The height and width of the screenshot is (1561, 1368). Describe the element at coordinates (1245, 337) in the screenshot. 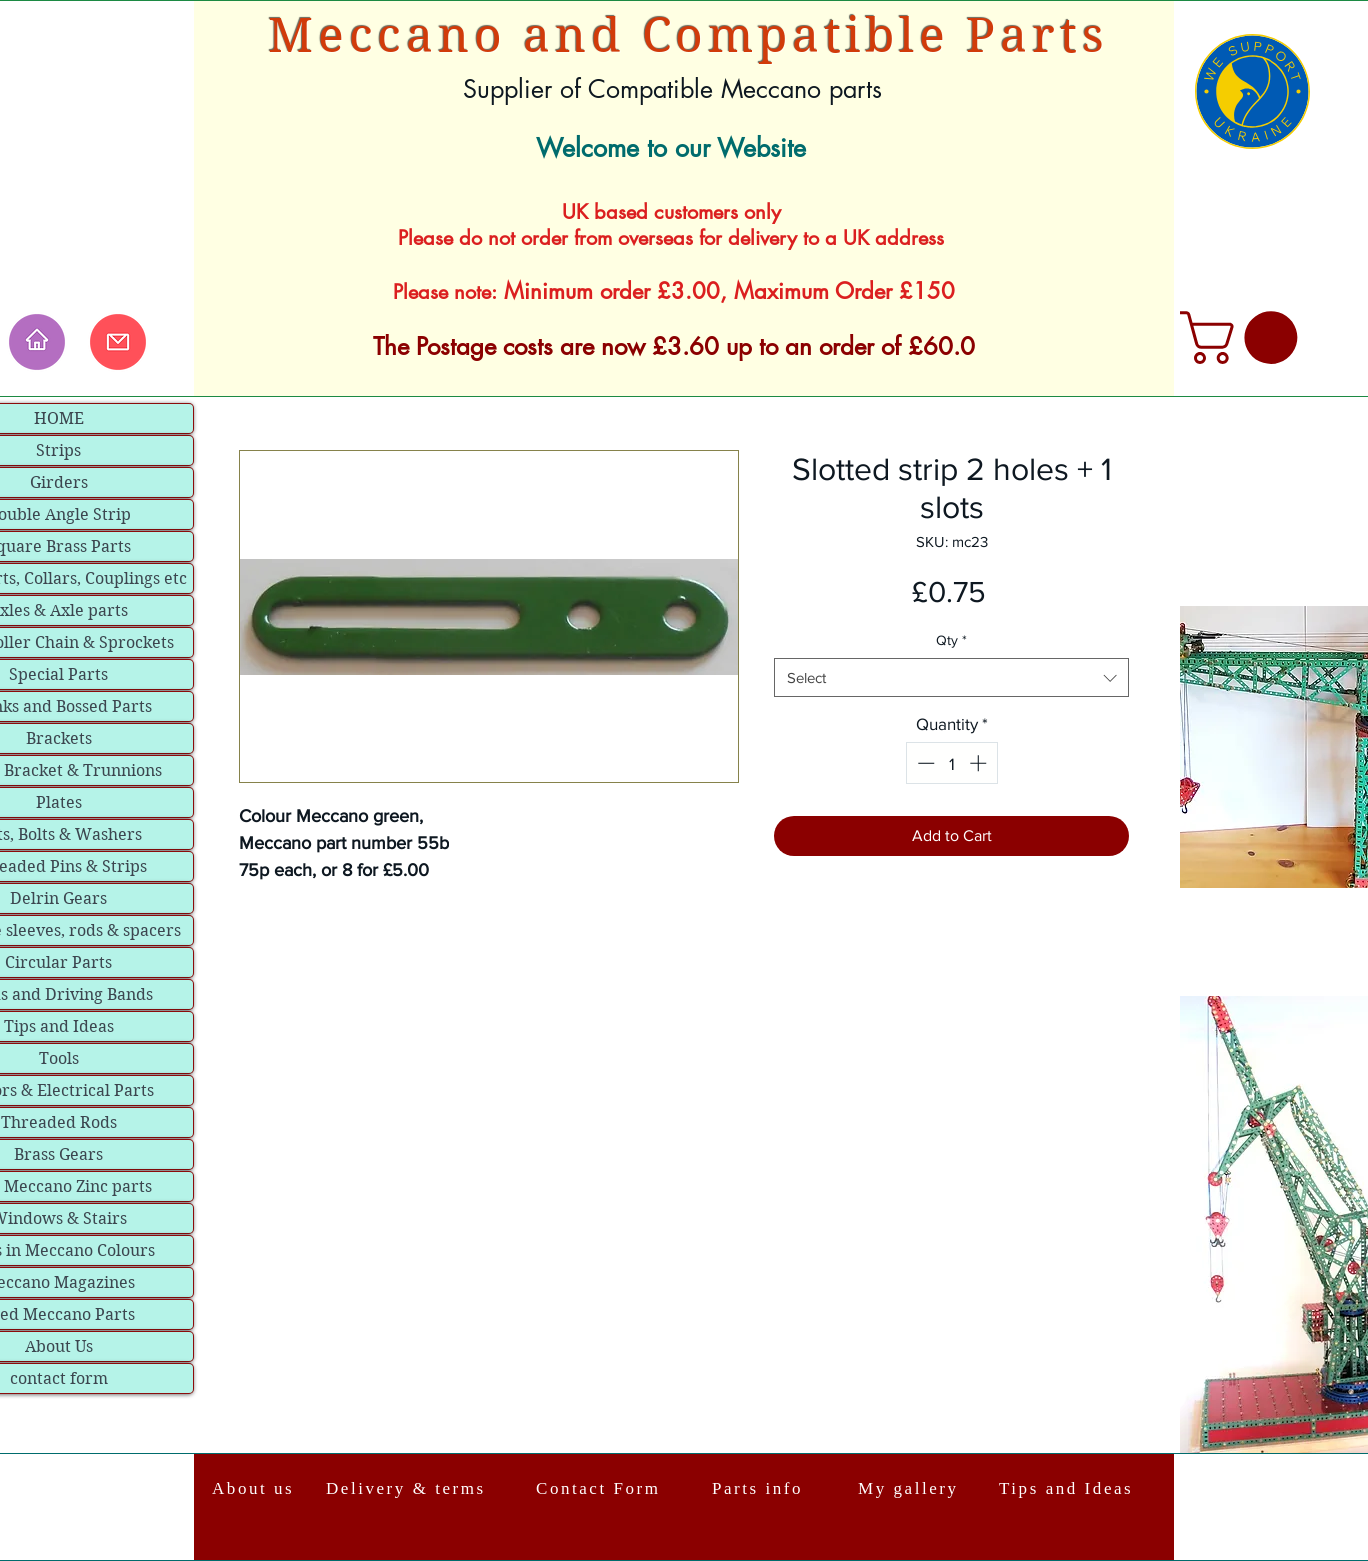

I see `[link]` at that location.